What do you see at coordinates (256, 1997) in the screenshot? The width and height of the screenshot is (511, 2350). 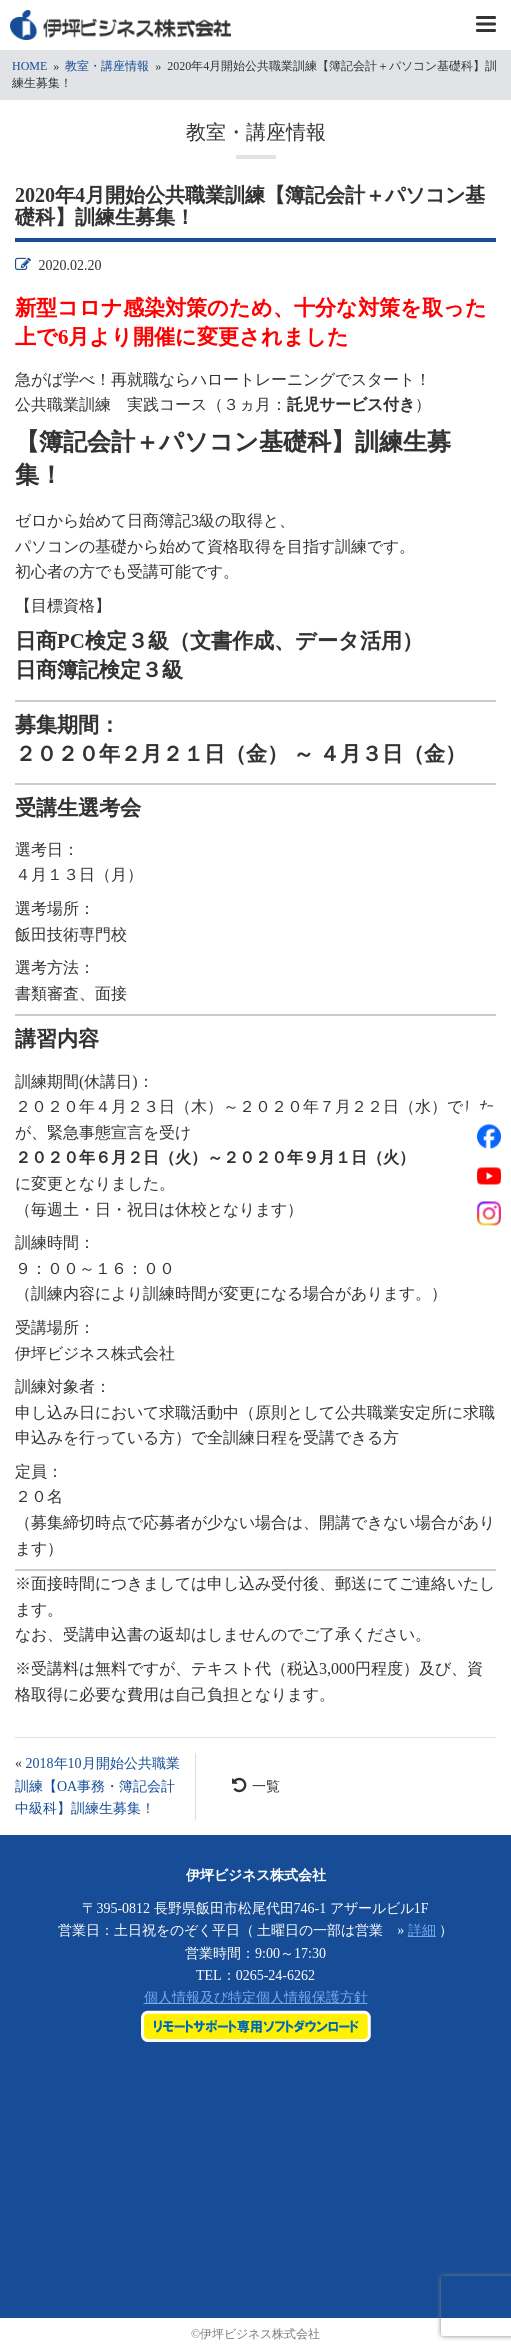 I see `個人情報及び特定個人情報保護方針` at bounding box center [256, 1997].